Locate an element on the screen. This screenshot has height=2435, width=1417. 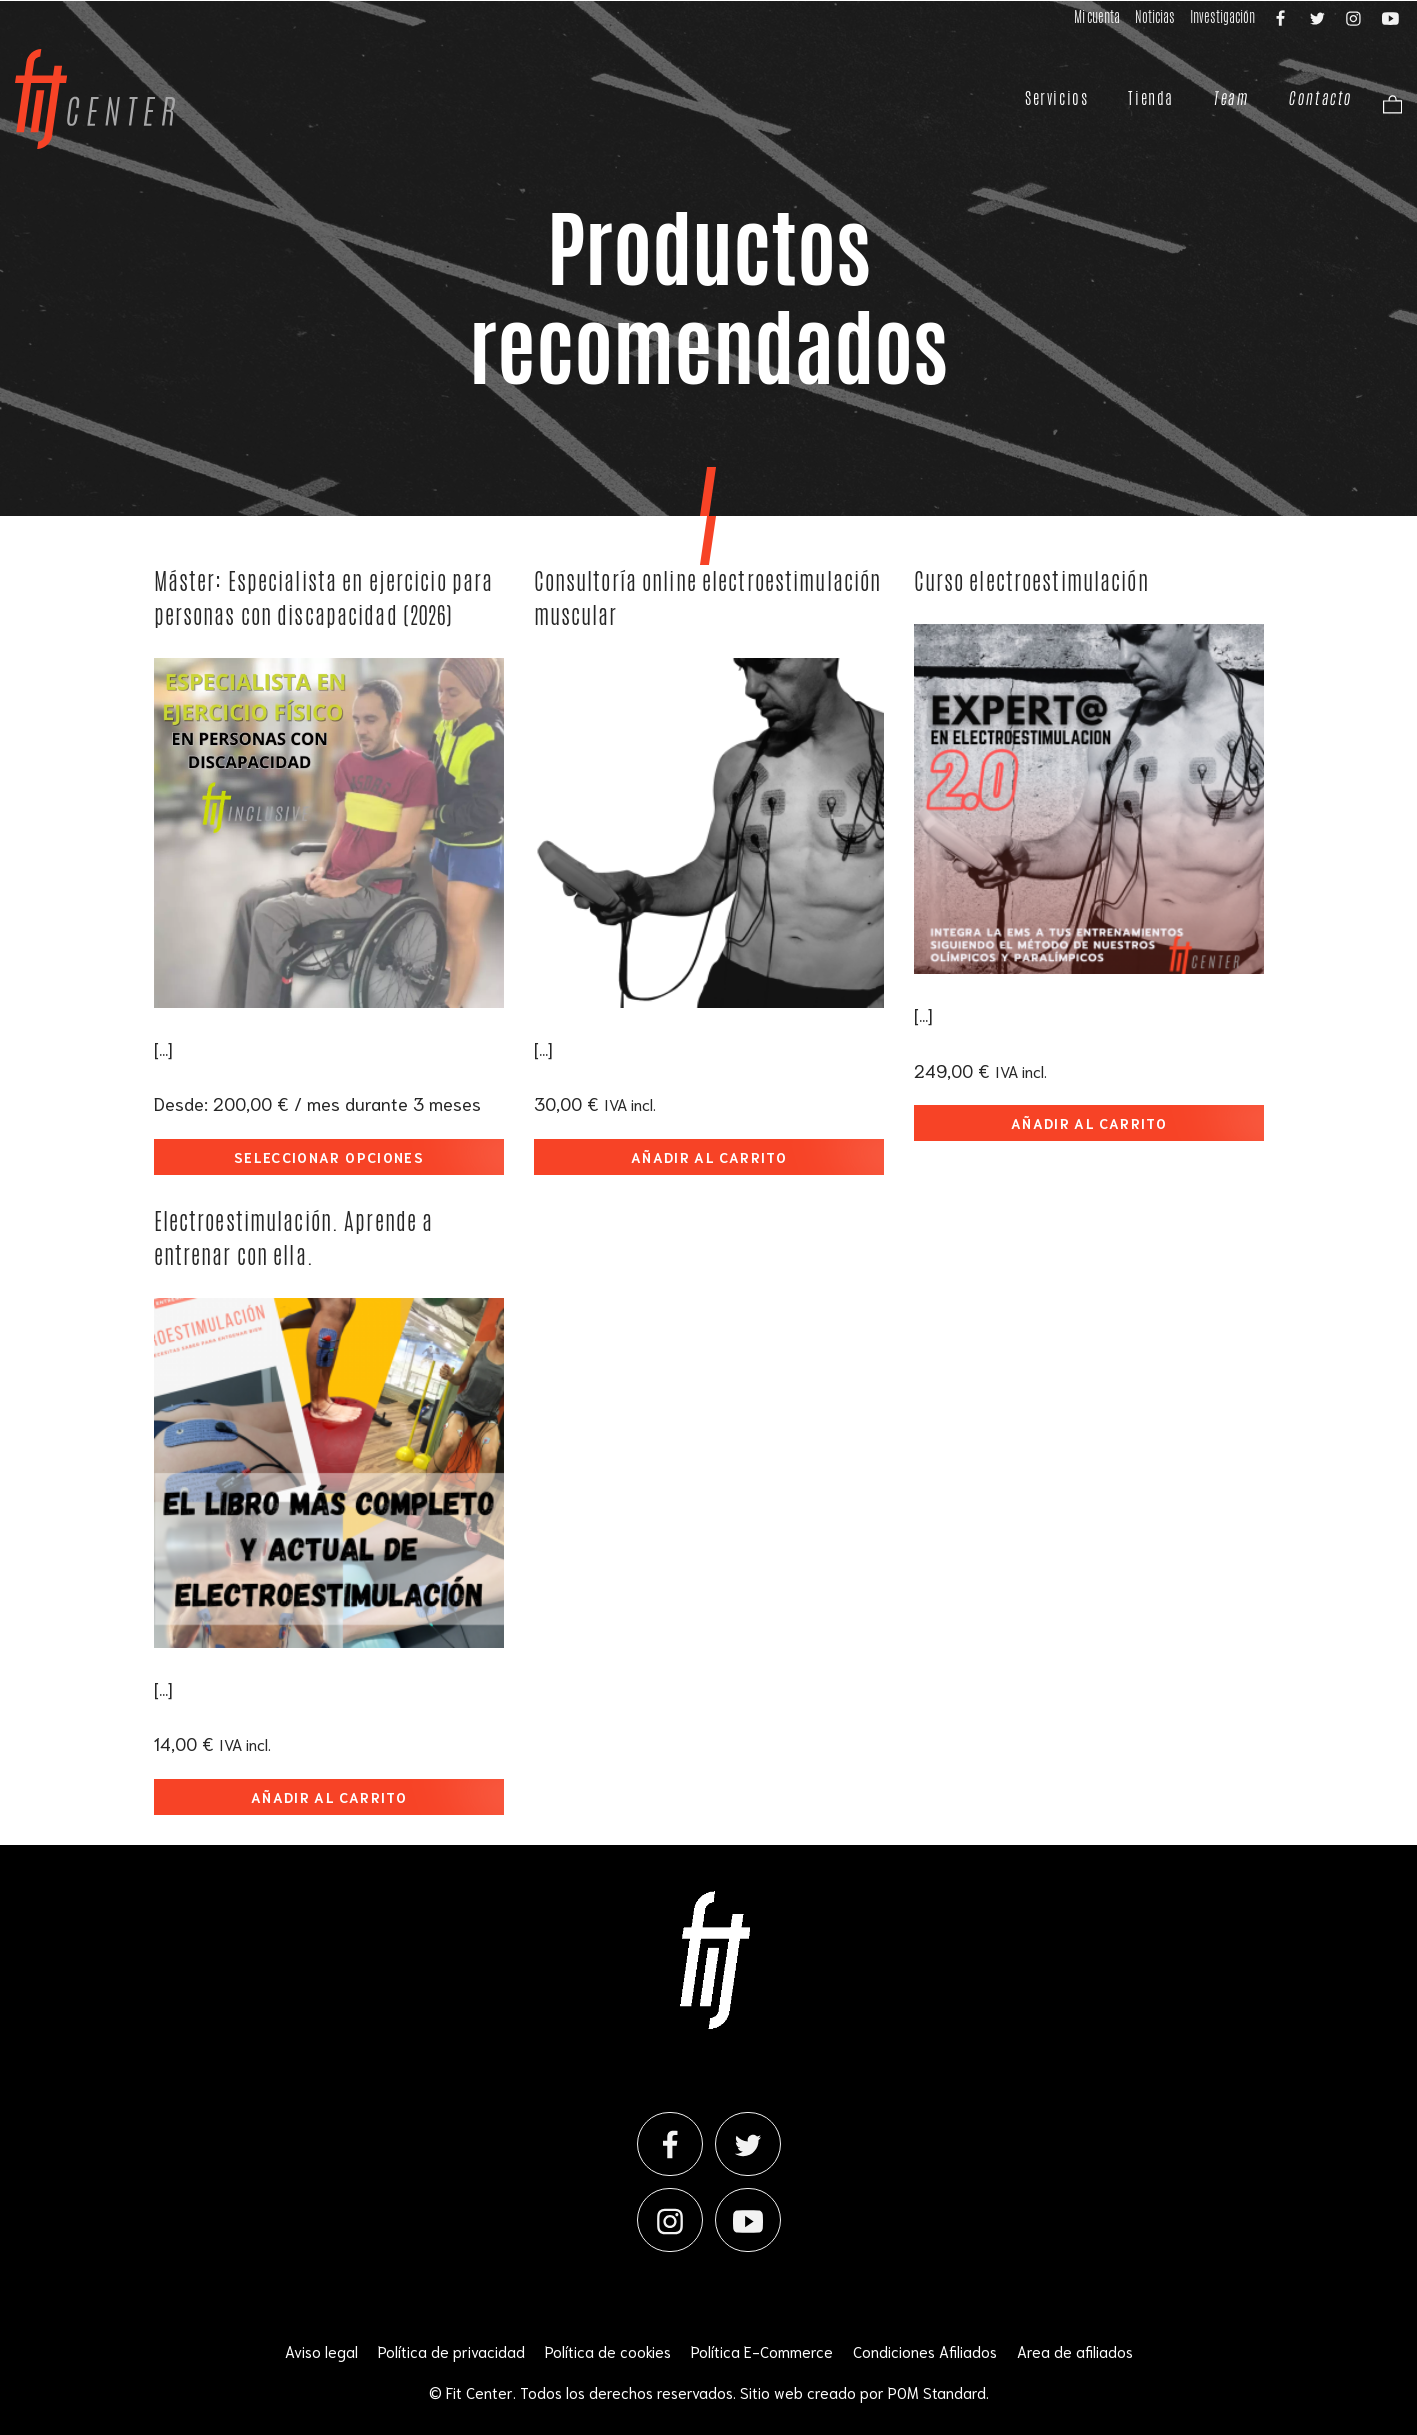
[Visitar] is located at coordinates (1282, 17).